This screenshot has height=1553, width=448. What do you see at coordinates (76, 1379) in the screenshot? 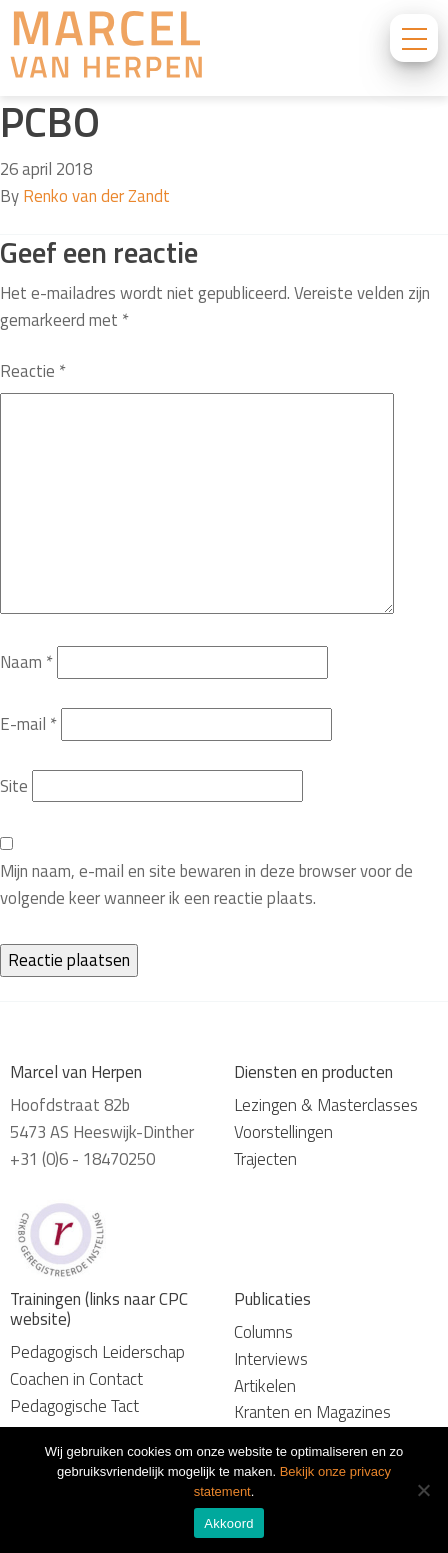
I see `Coachen in Contact` at bounding box center [76, 1379].